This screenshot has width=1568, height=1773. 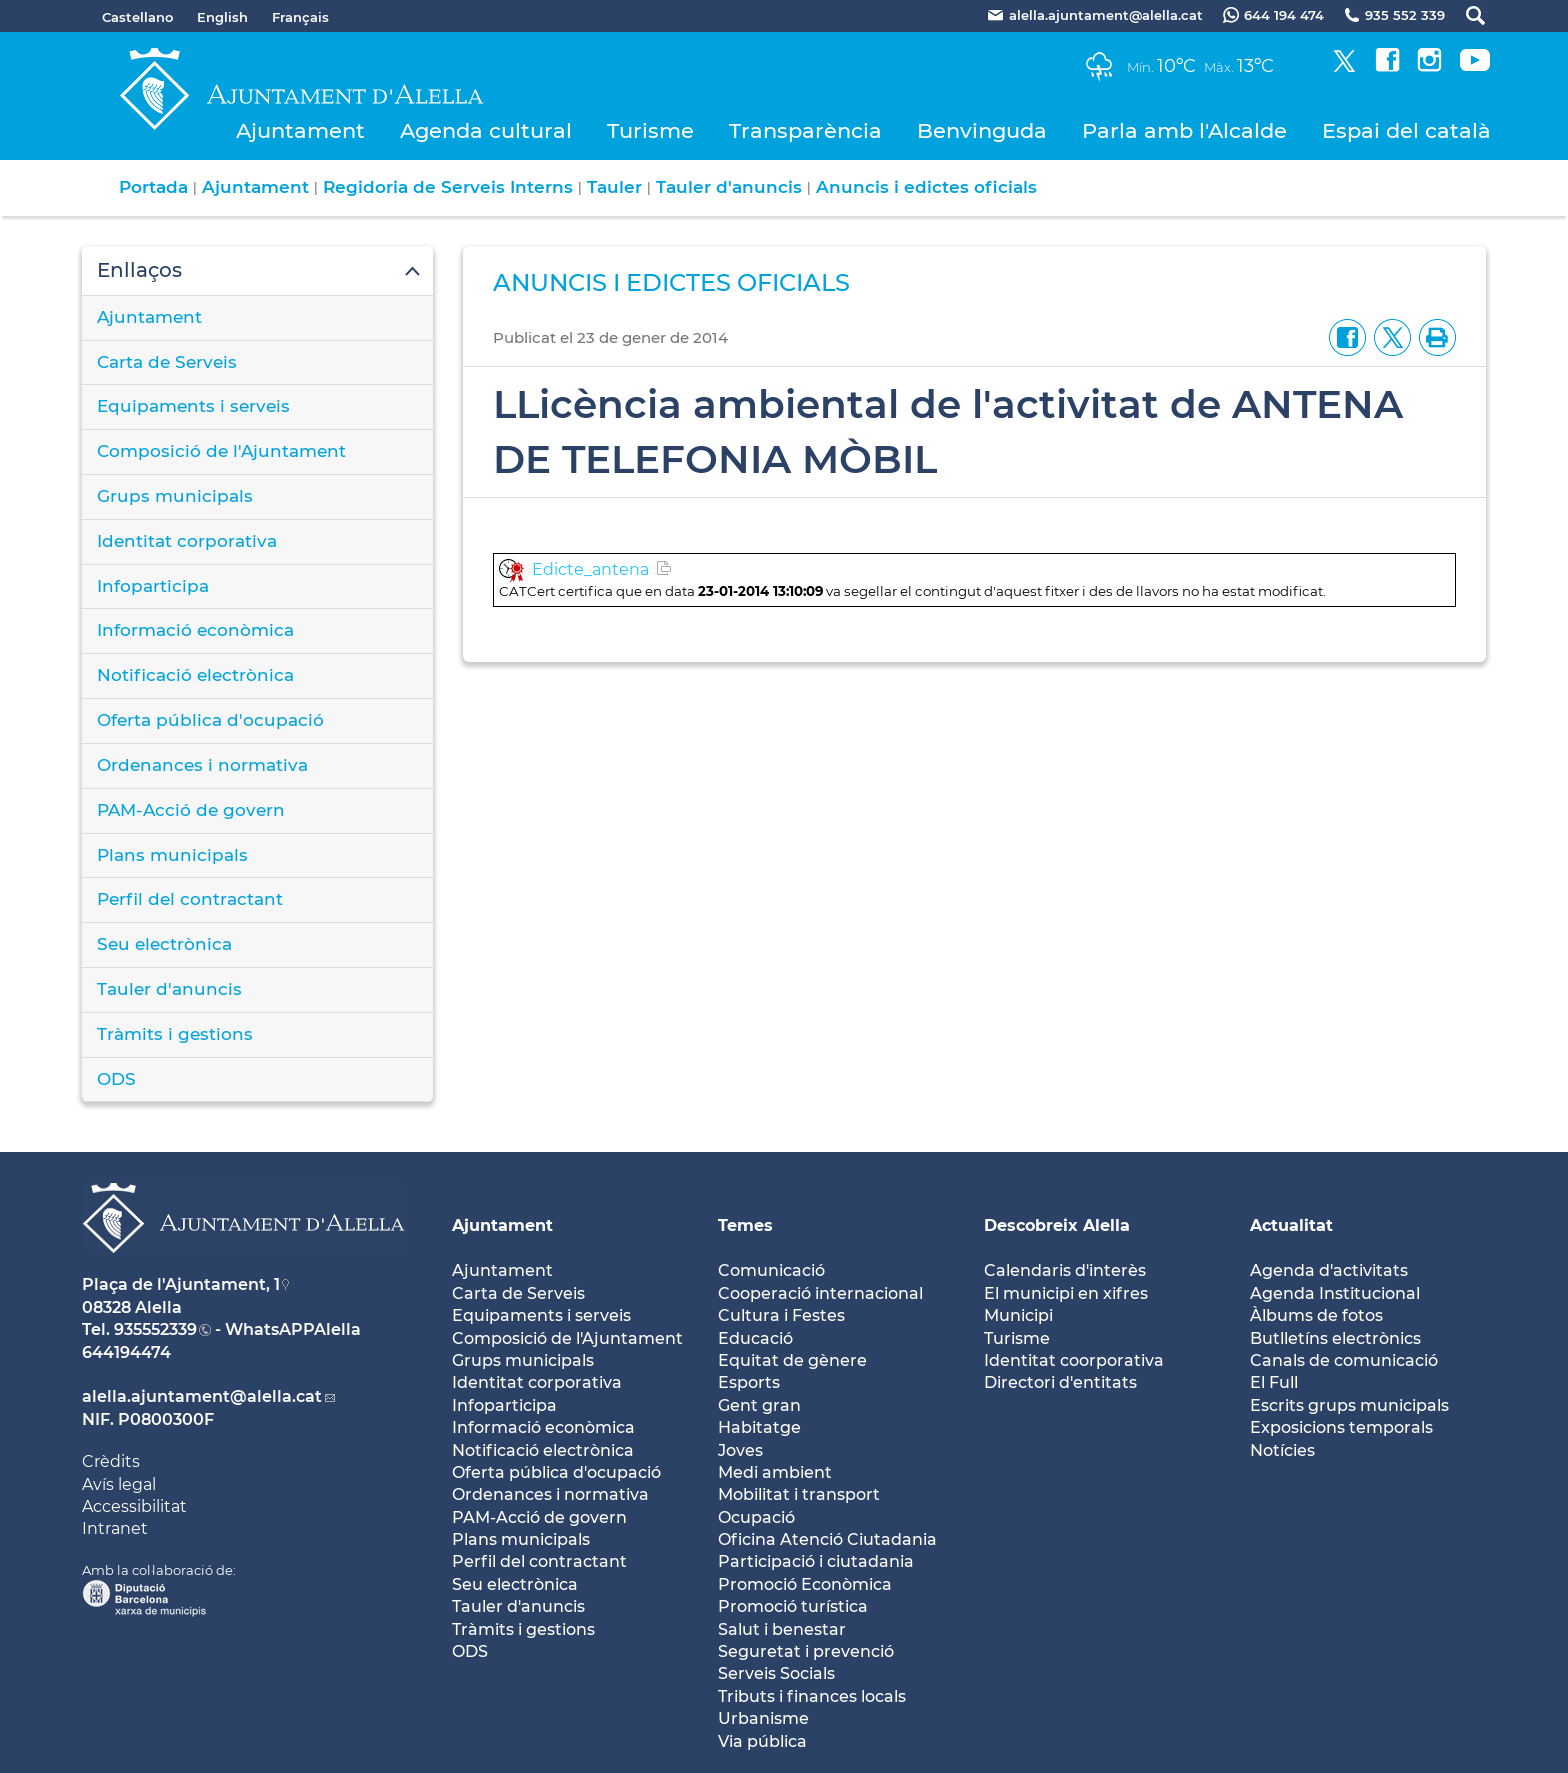 What do you see at coordinates (1335, 1338) in the screenshot?
I see `Butlletíns electrònics` at bounding box center [1335, 1338].